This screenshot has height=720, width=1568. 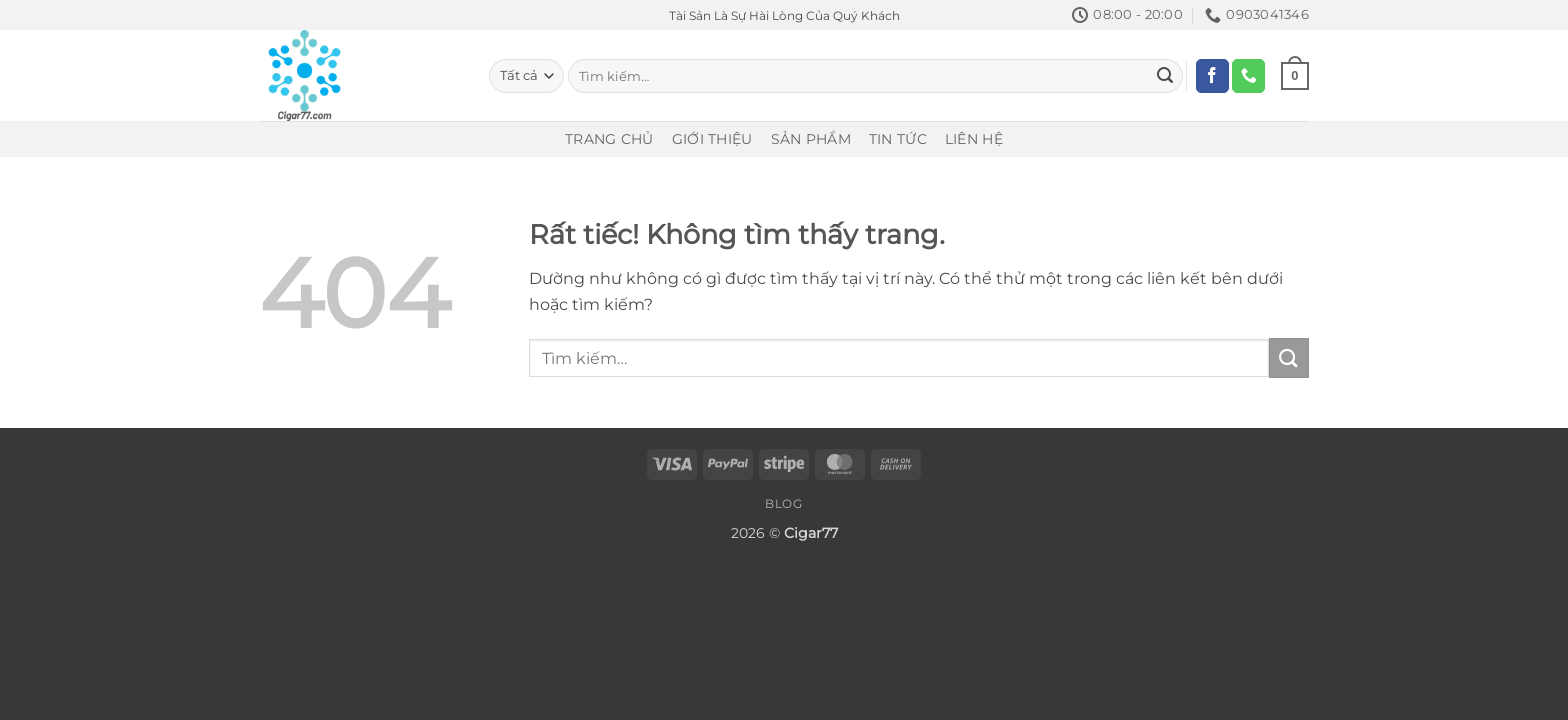 I want to click on Blog, so click(x=783, y=503).